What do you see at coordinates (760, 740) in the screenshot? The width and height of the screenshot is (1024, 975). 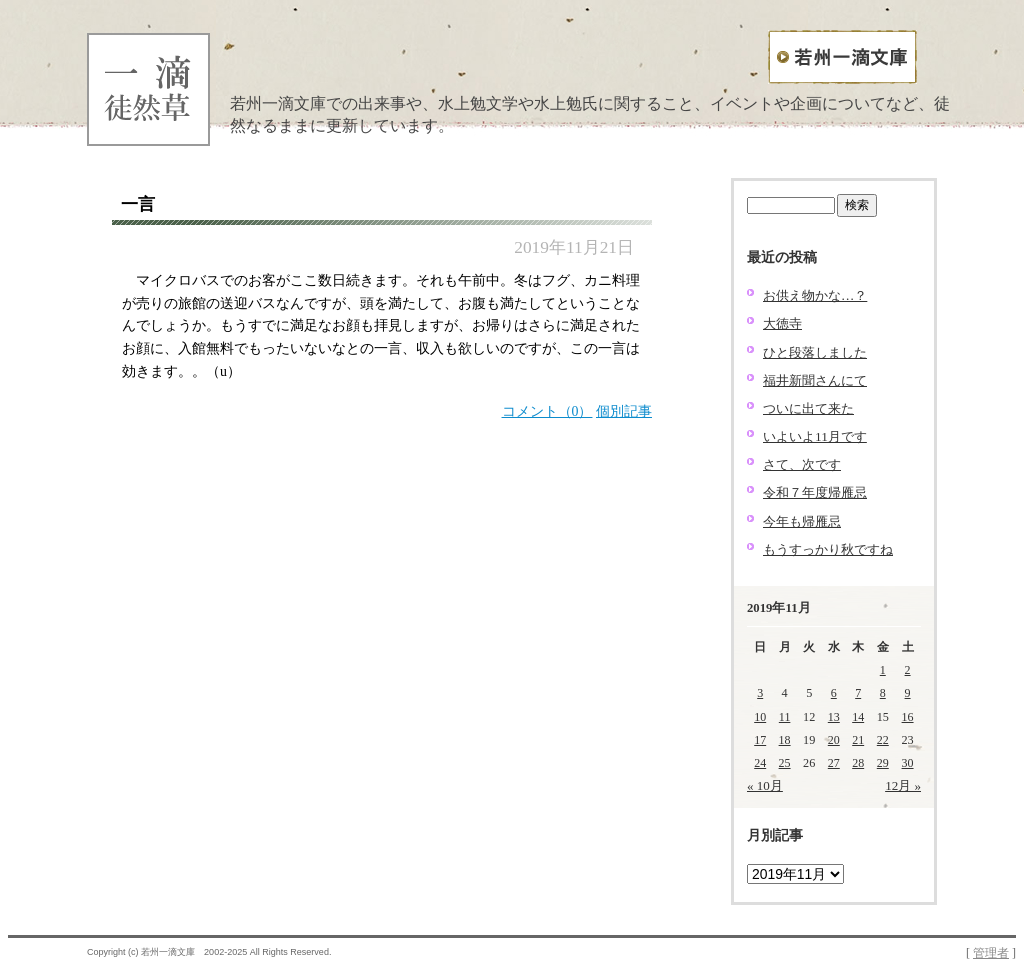 I see `17 [2019年11月17日 に投稿を公開]` at bounding box center [760, 740].